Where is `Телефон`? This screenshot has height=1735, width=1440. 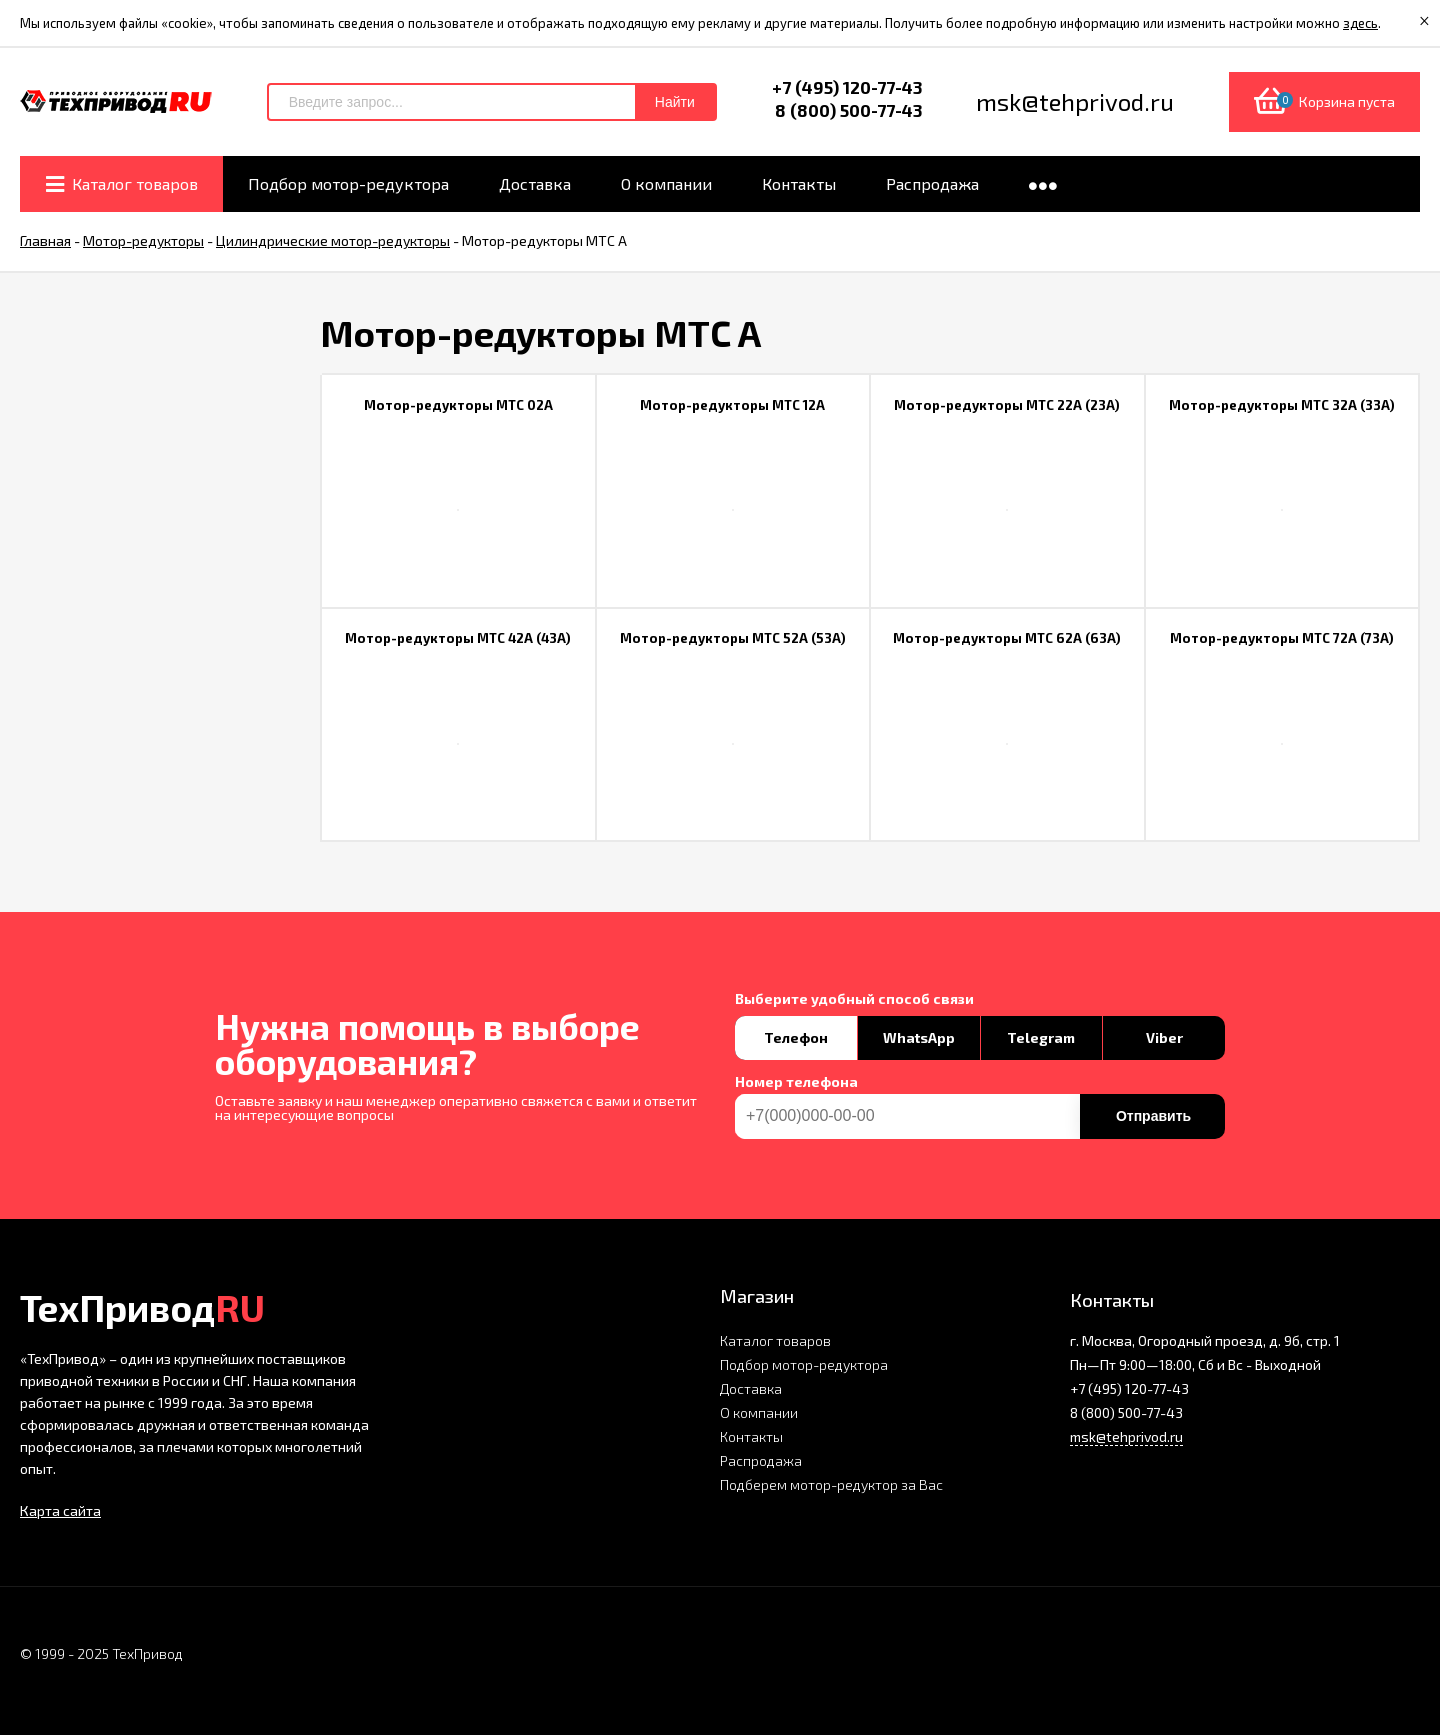
Телефон is located at coordinates (796, 1037).